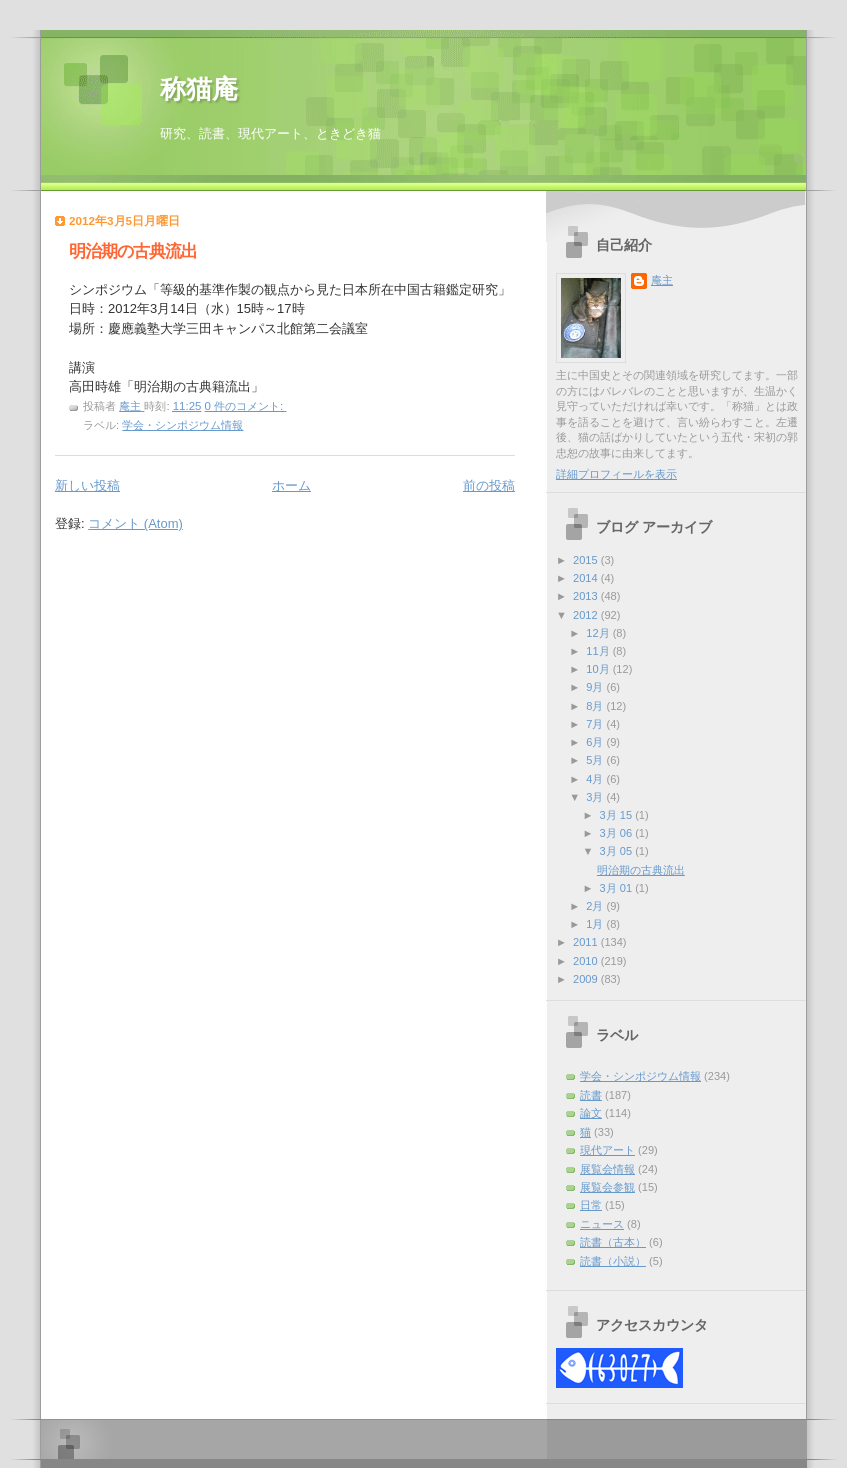  What do you see at coordinates (87, 485) in the screenshot?
I see `新しい投稿` at bounding box center [87, 485].